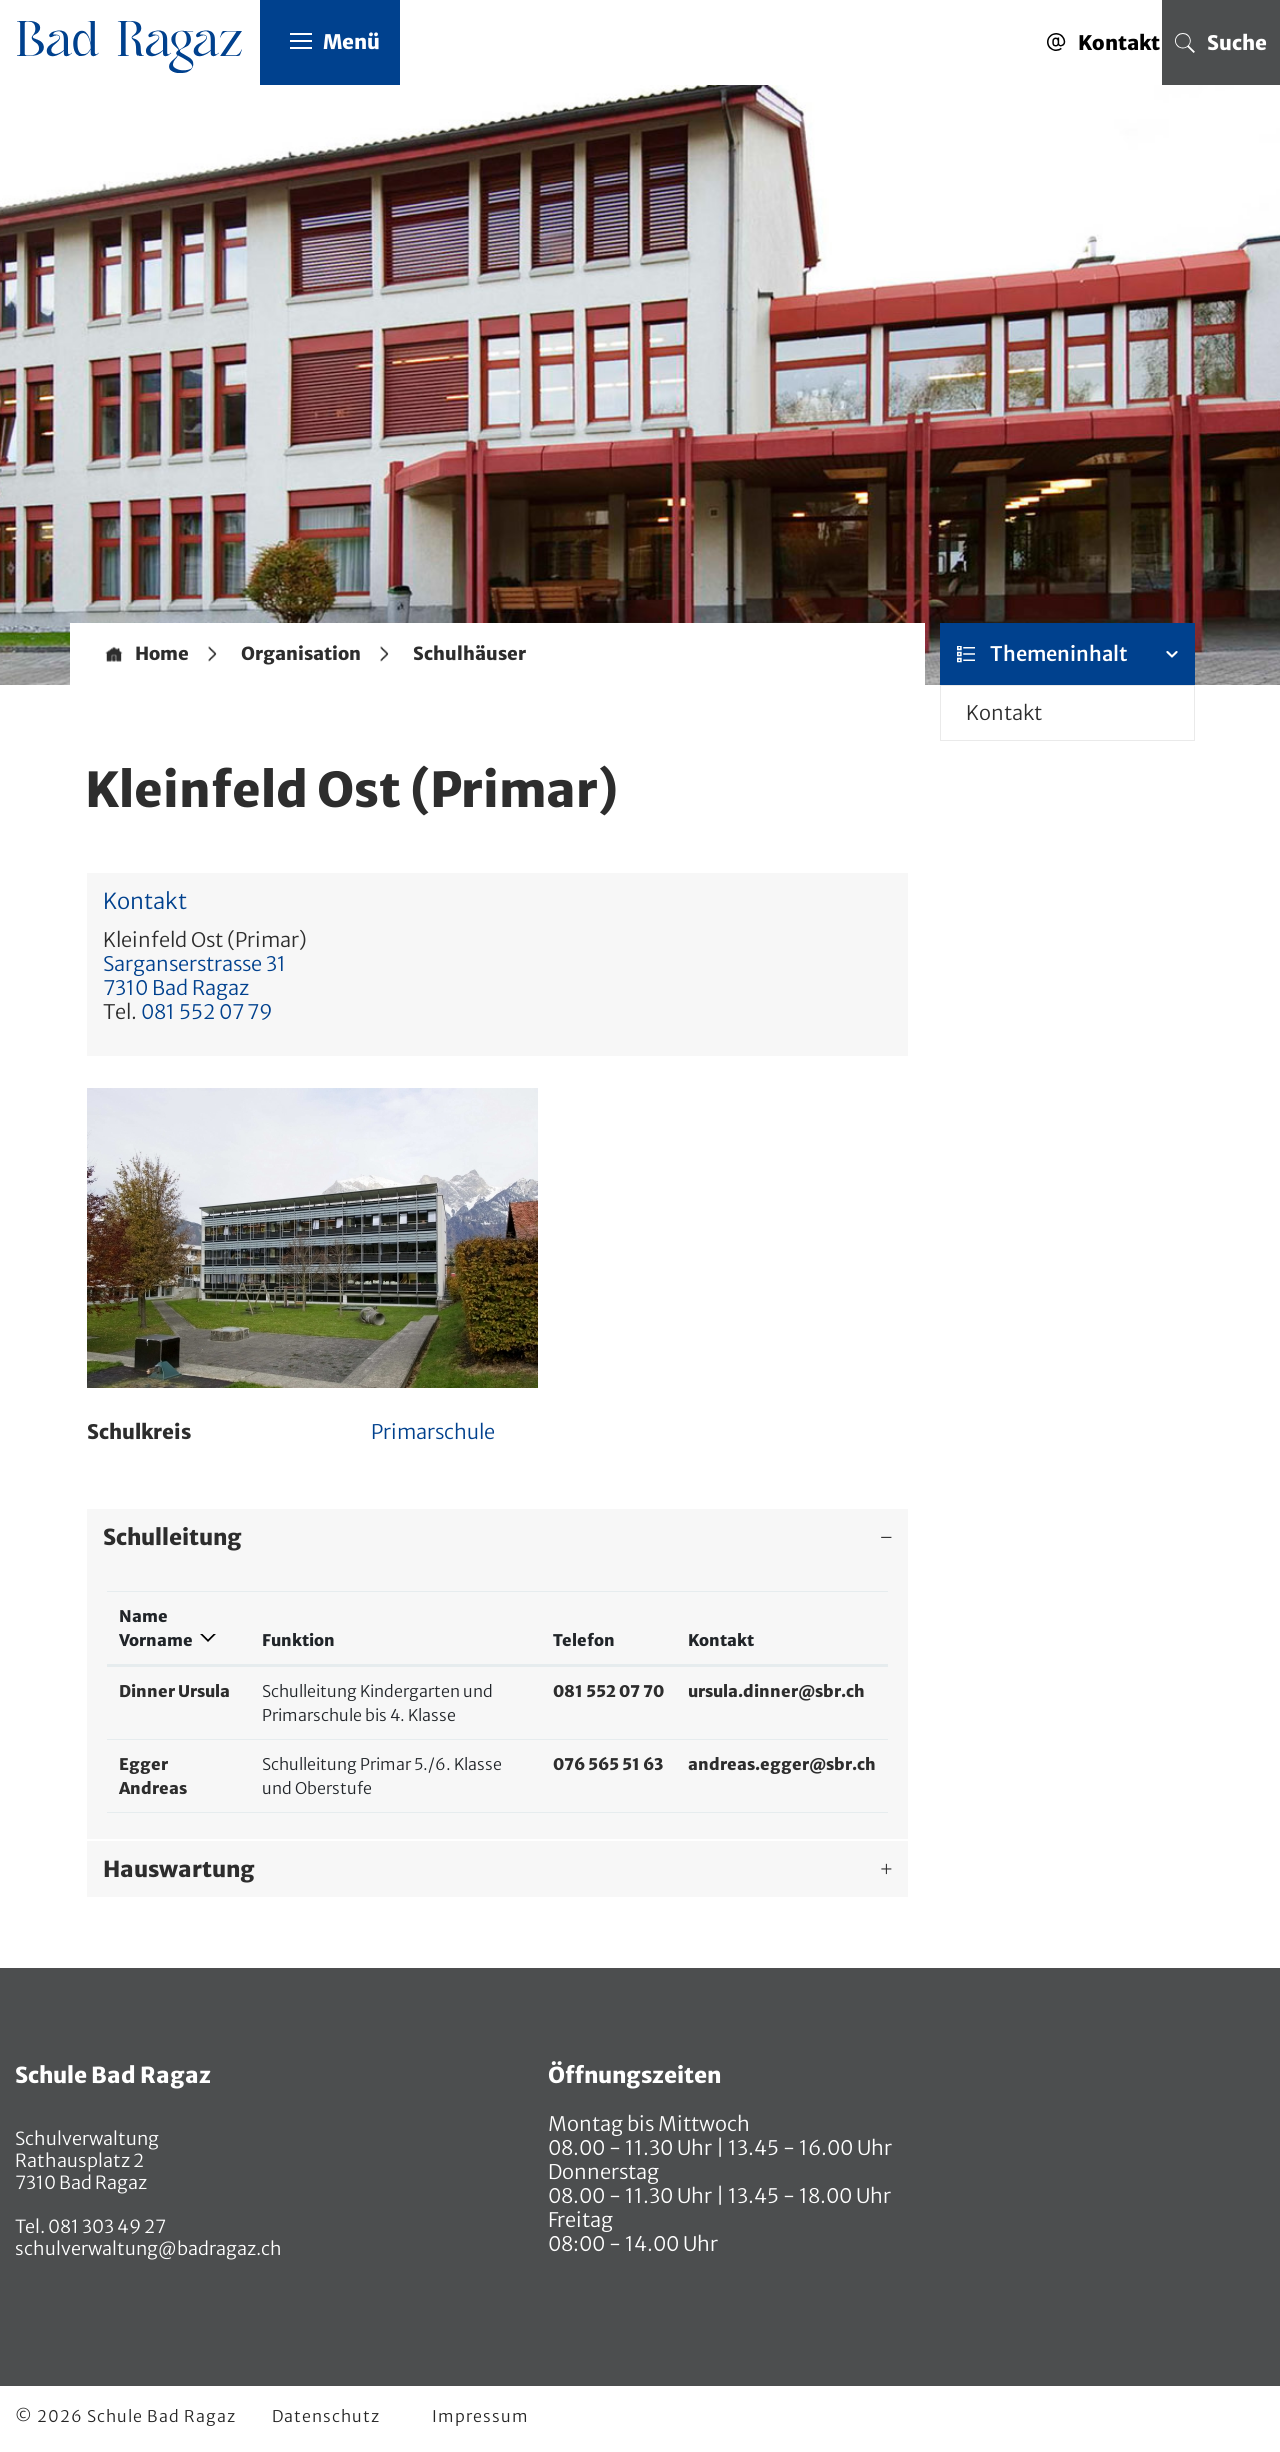  I want to click on Kontakt [Kontakt: aktivieren, um Spalte aufsteigend zu sortieren], so click(721, 1640).